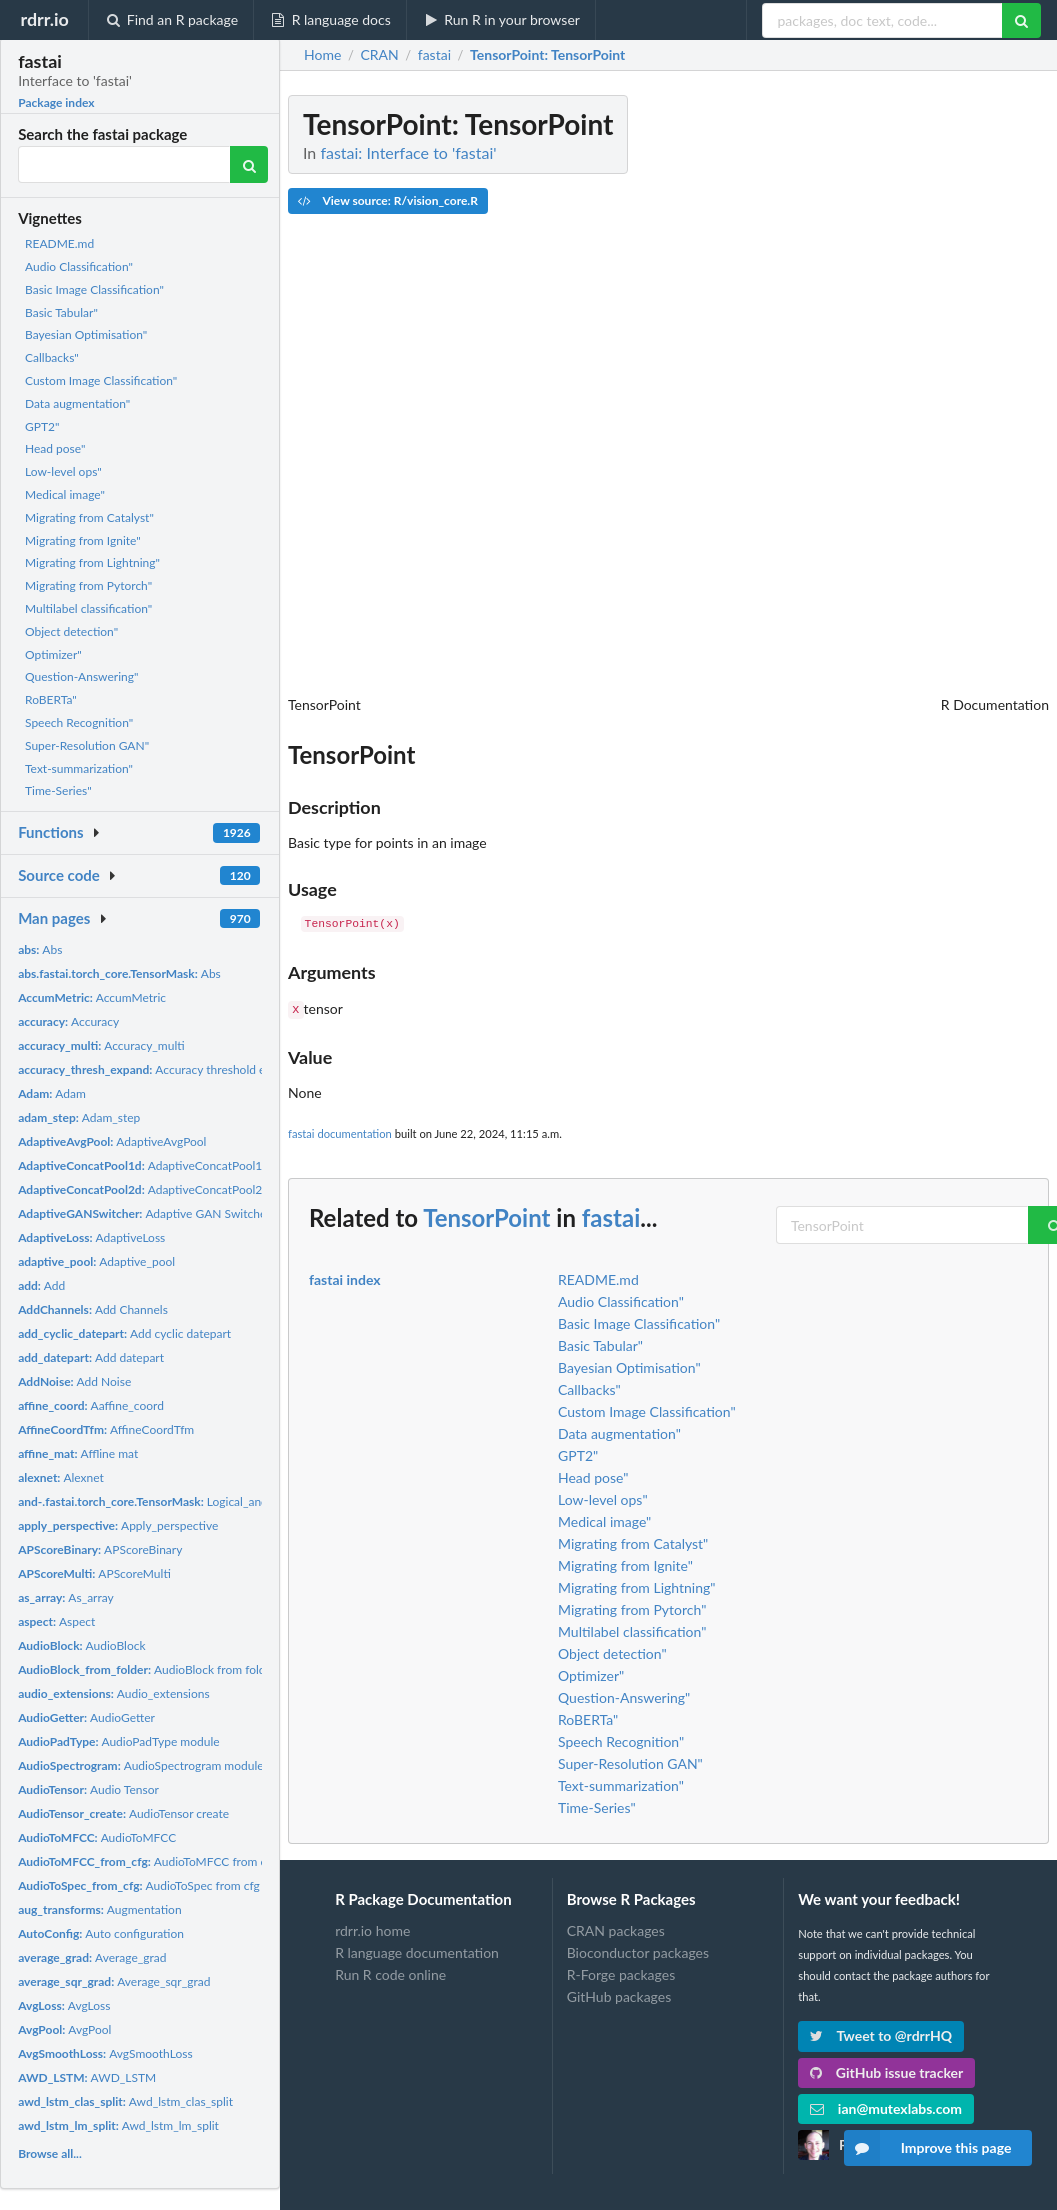 Image resolution: width=1057 pixels, height=2210 pixels. Describe the element at coordinates (78, 1453) in the screenshot. I see `Affline mat` at that location.